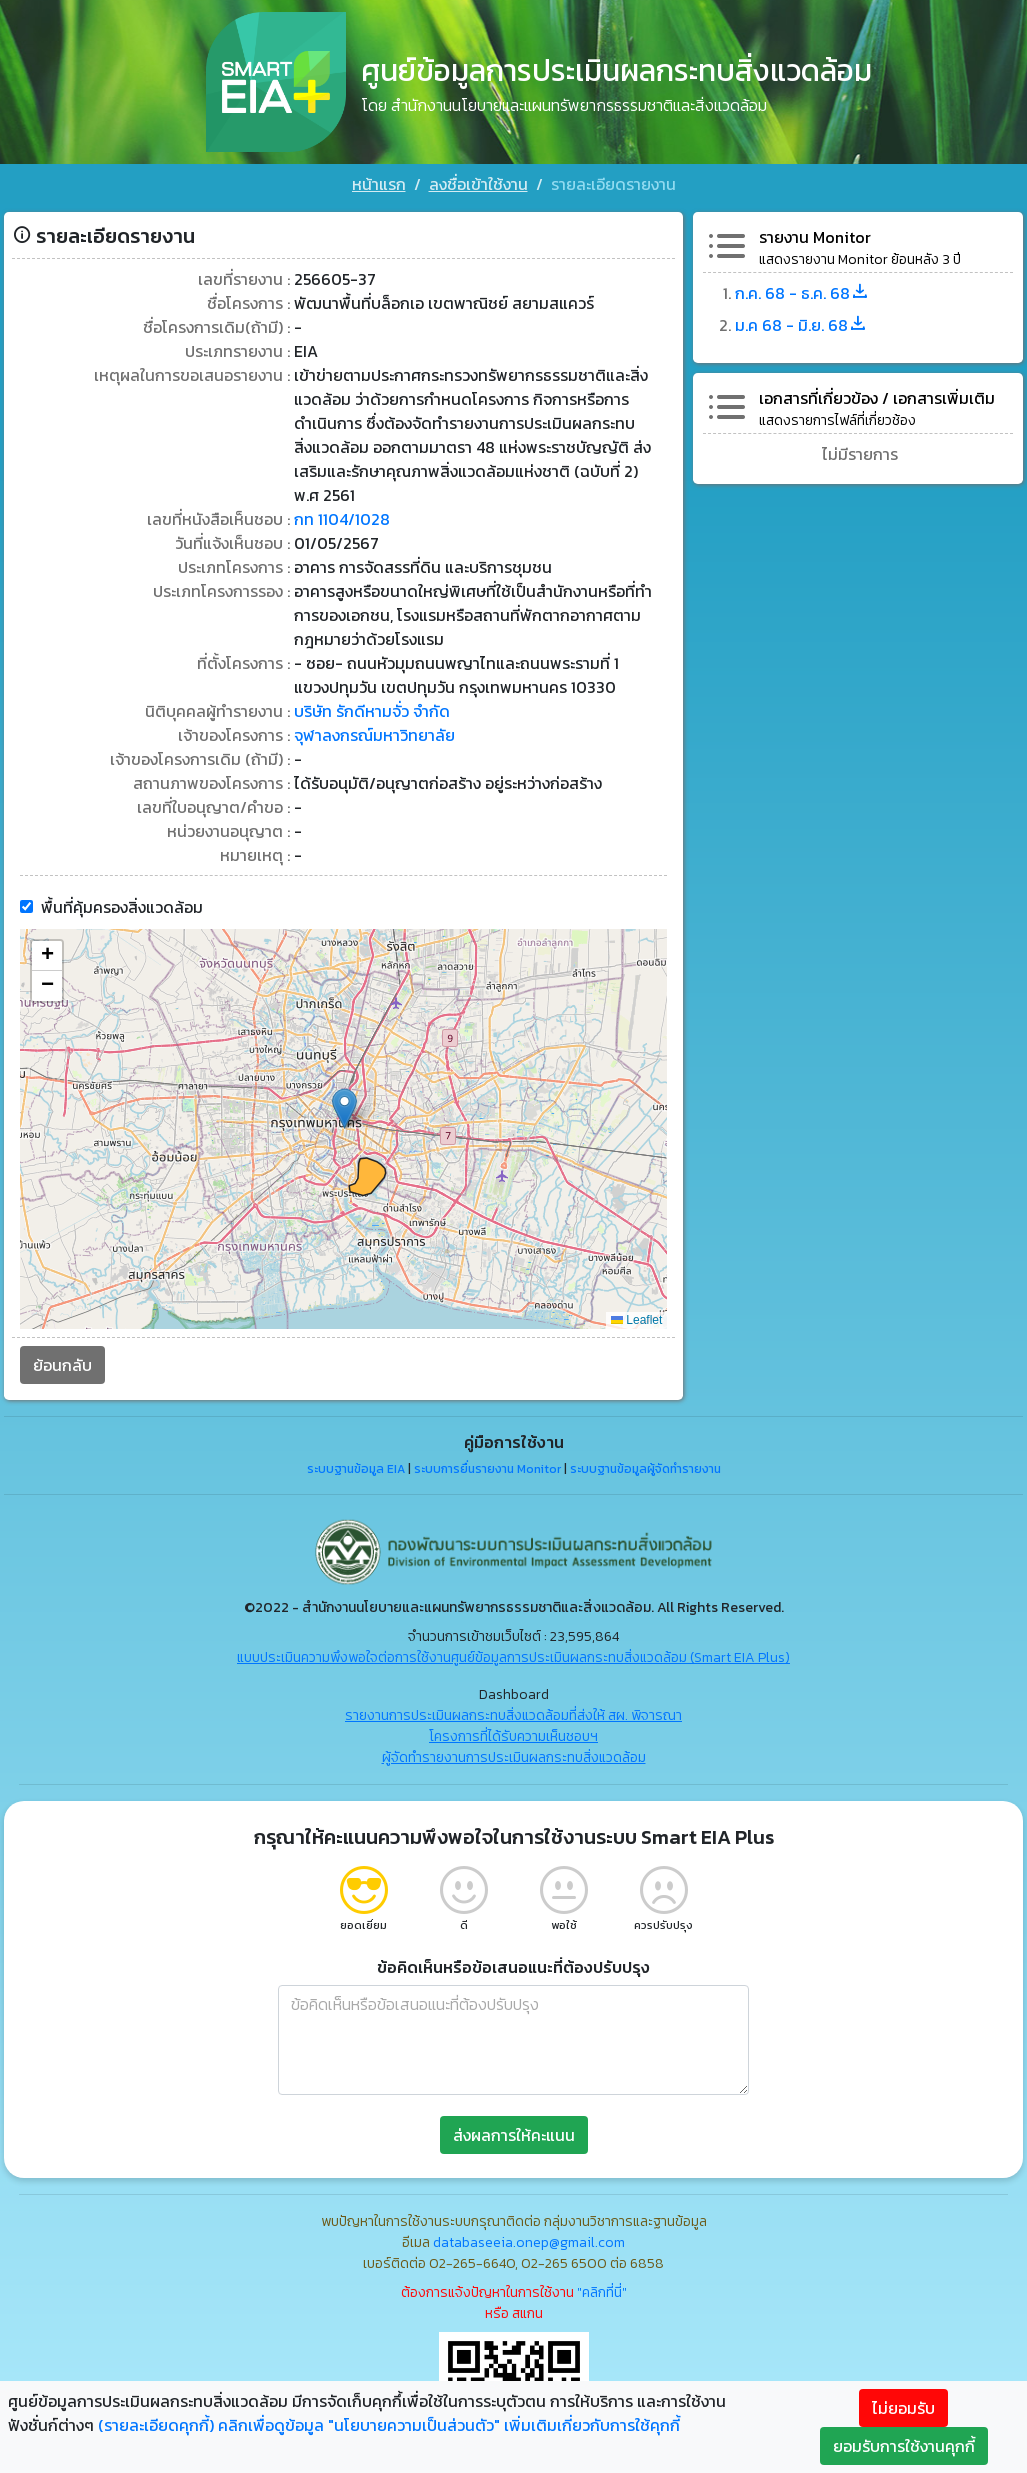 The image size is (1027, 2473). What do you see at coordinates (529, 2242) in the screenshot?
I see `databaseeia.onep@gmail.com` at bounding box center [529, 2242].